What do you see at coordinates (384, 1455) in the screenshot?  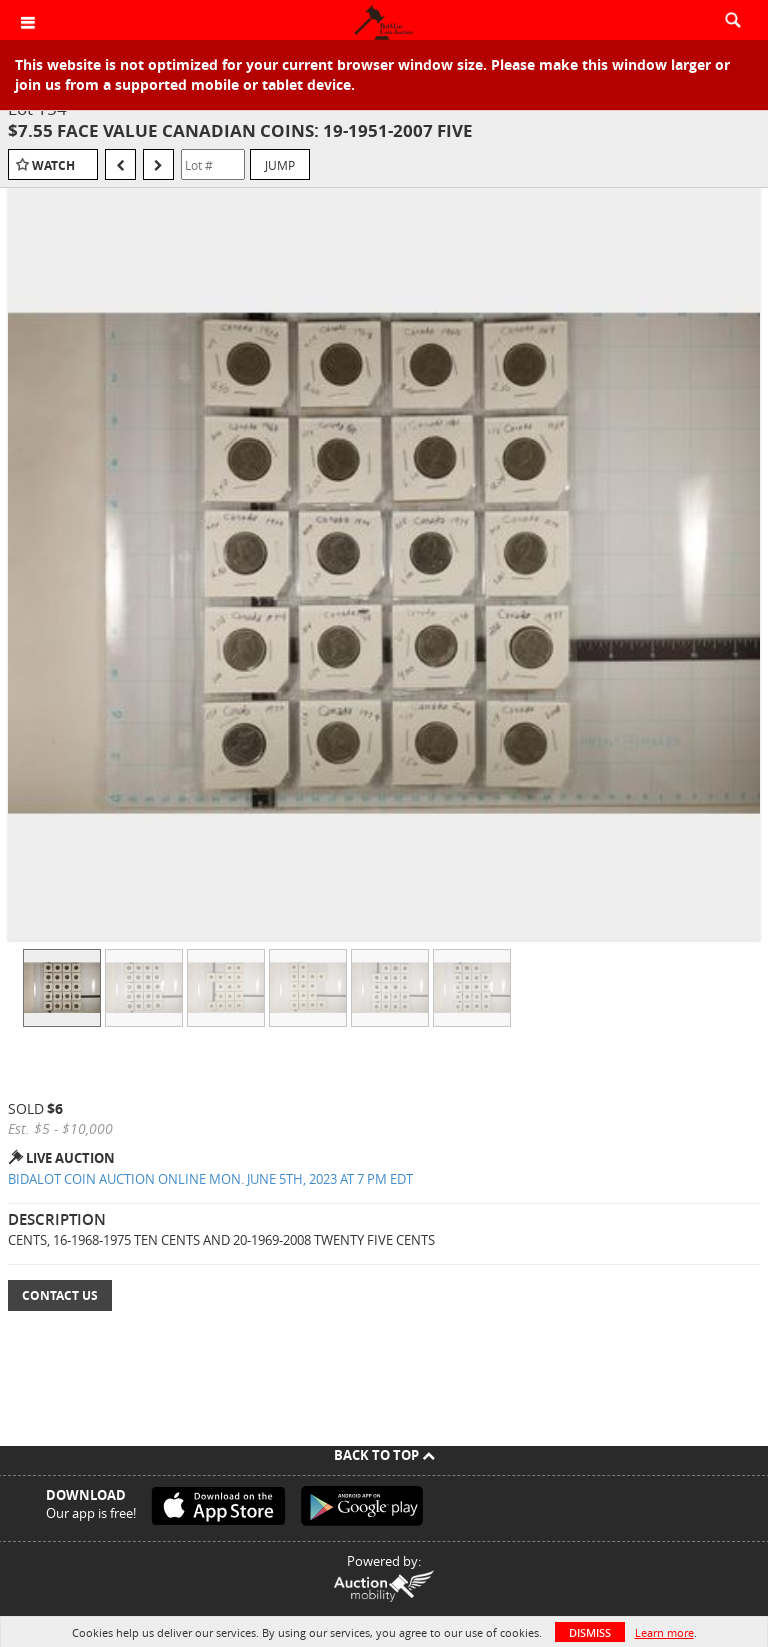 I see `Back To Top` at bounding box center [384, 1455].